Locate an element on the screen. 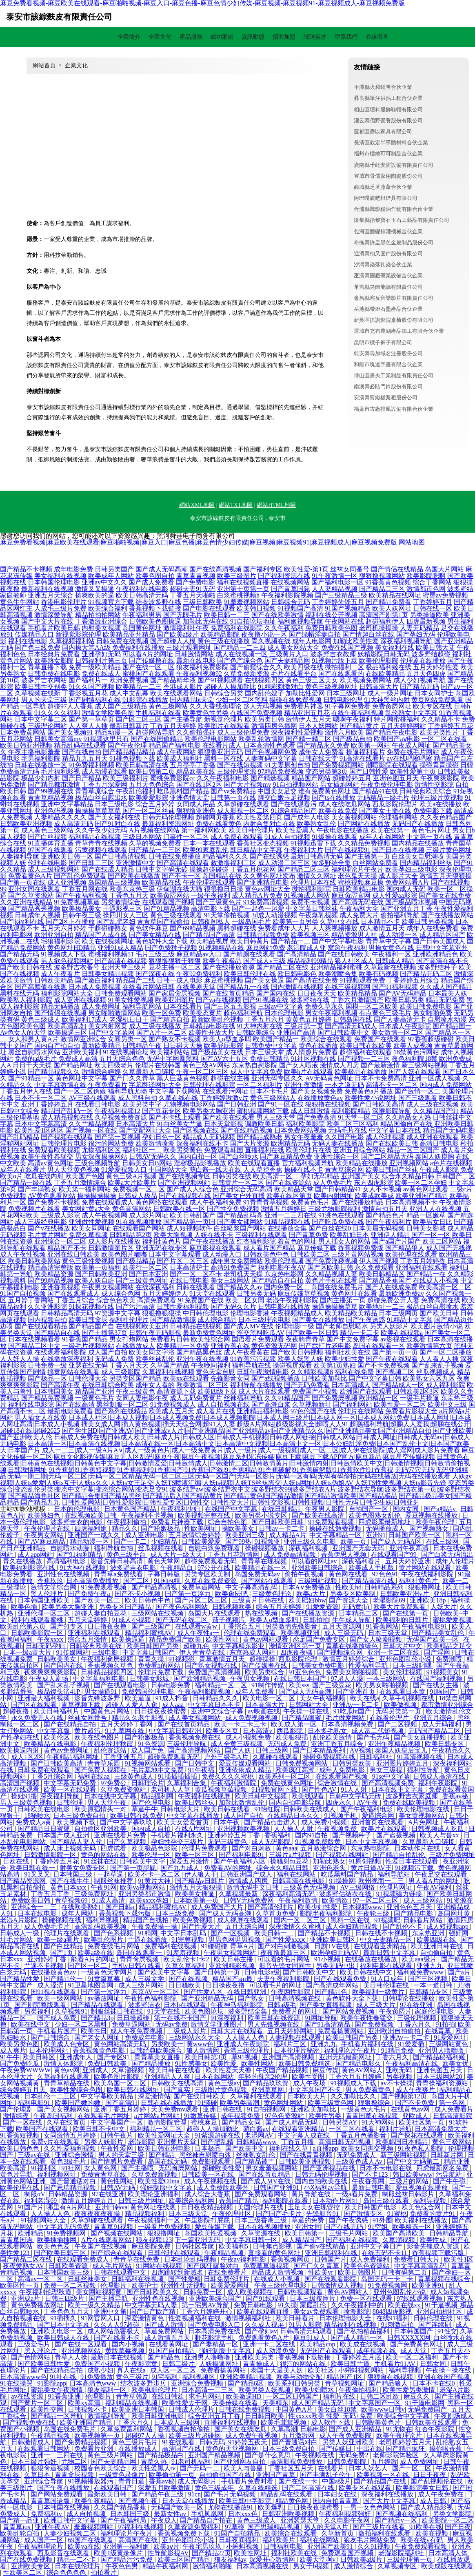 This screenshot has width=475, height=2576. 国产传媒日 is located at coordinates (336, 2448).